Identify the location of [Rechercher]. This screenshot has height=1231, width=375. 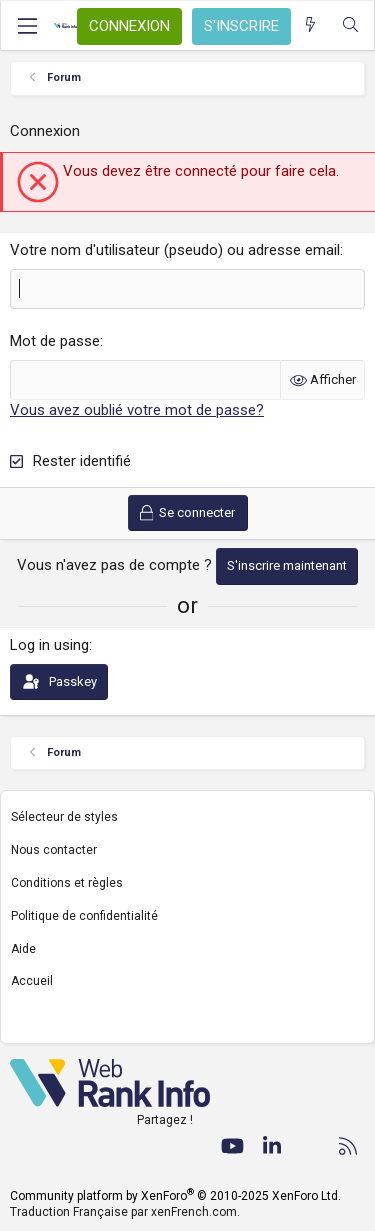
(350, 25).